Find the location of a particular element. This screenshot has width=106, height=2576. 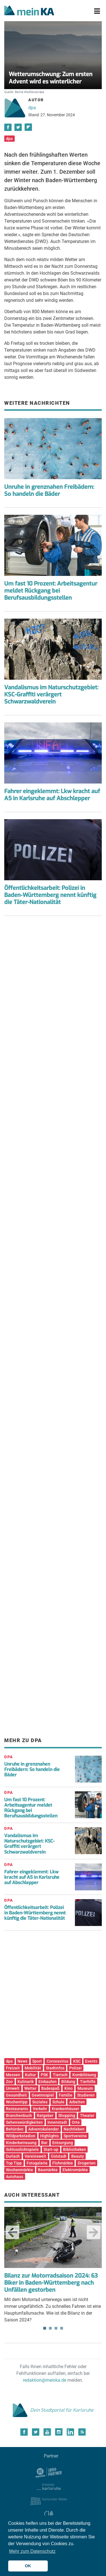

Messen is located at coordinates (13, 2075).